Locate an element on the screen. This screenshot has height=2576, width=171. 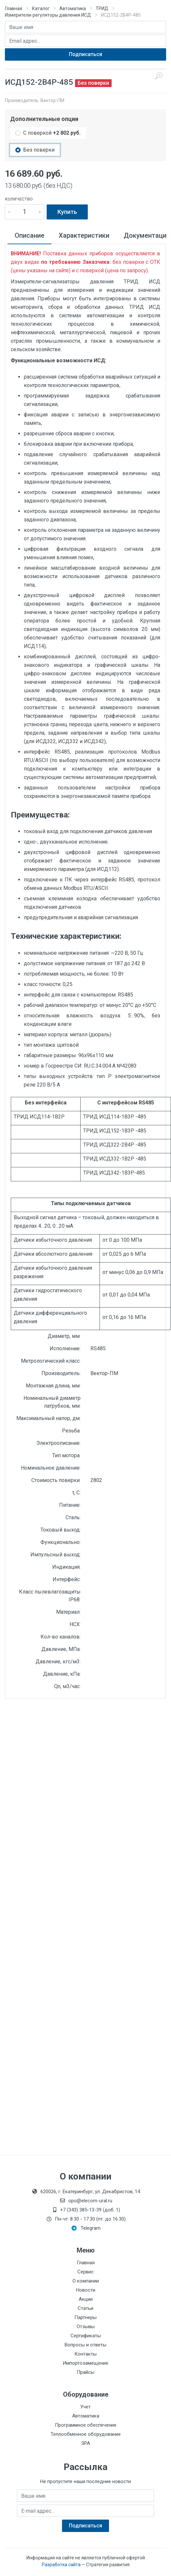
Теплообменное оборудование is located at coordinates (86, 2434).